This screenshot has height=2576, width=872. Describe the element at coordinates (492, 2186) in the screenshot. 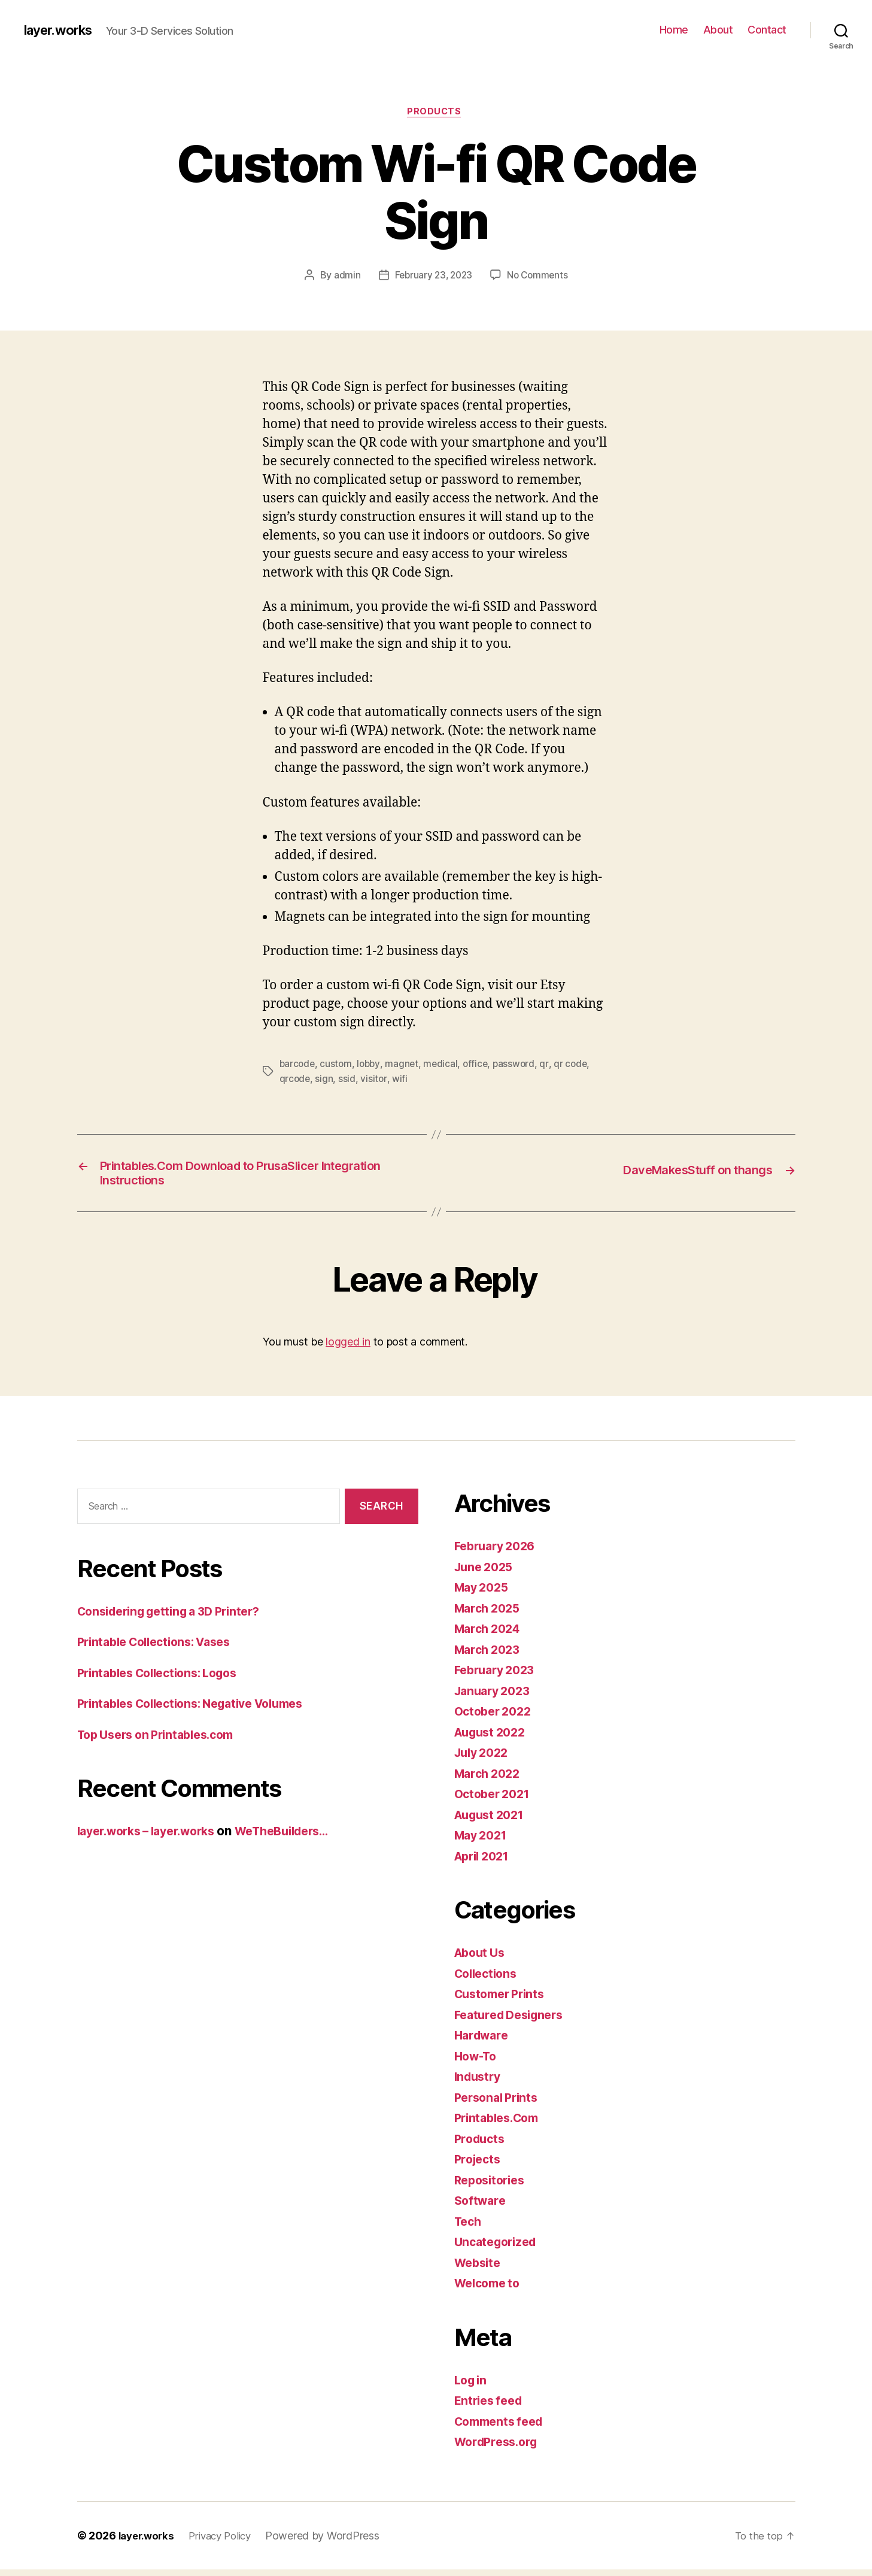

I see `Repositories` at that location.